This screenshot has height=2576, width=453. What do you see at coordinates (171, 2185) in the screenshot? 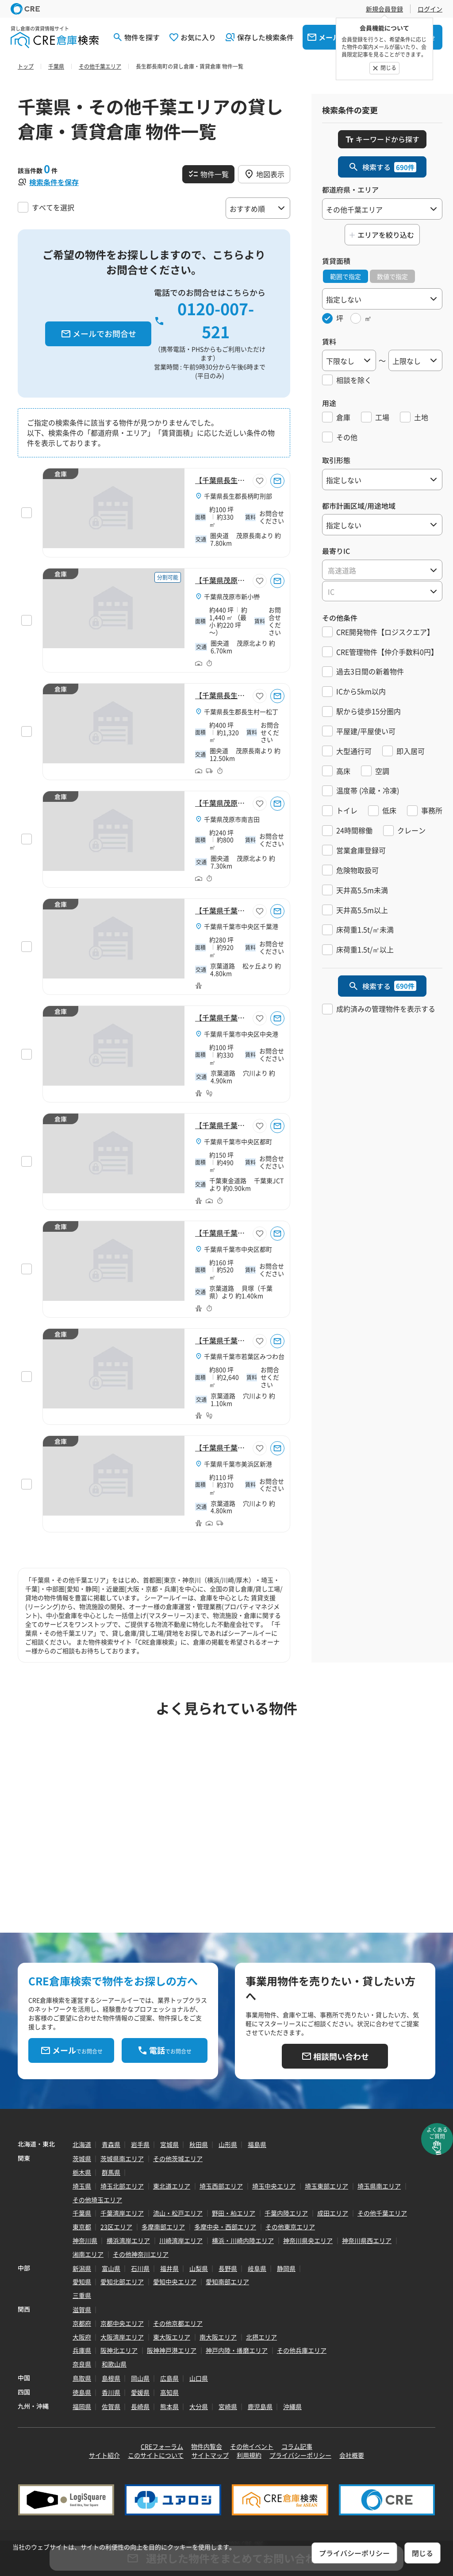
I see `東北道エリア` at bounding box center [171, 2185].